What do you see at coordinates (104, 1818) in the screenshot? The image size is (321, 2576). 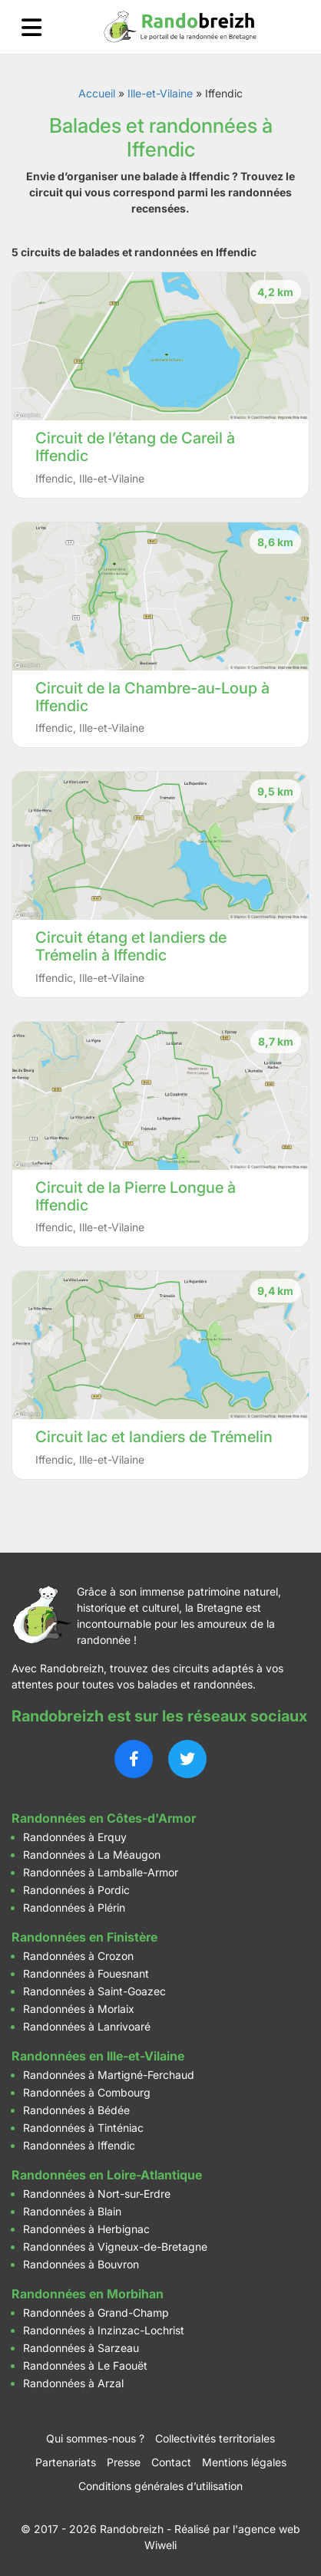 I see `Randonnées en Côtes-d'Armor` at bounding box center [104, 1818].